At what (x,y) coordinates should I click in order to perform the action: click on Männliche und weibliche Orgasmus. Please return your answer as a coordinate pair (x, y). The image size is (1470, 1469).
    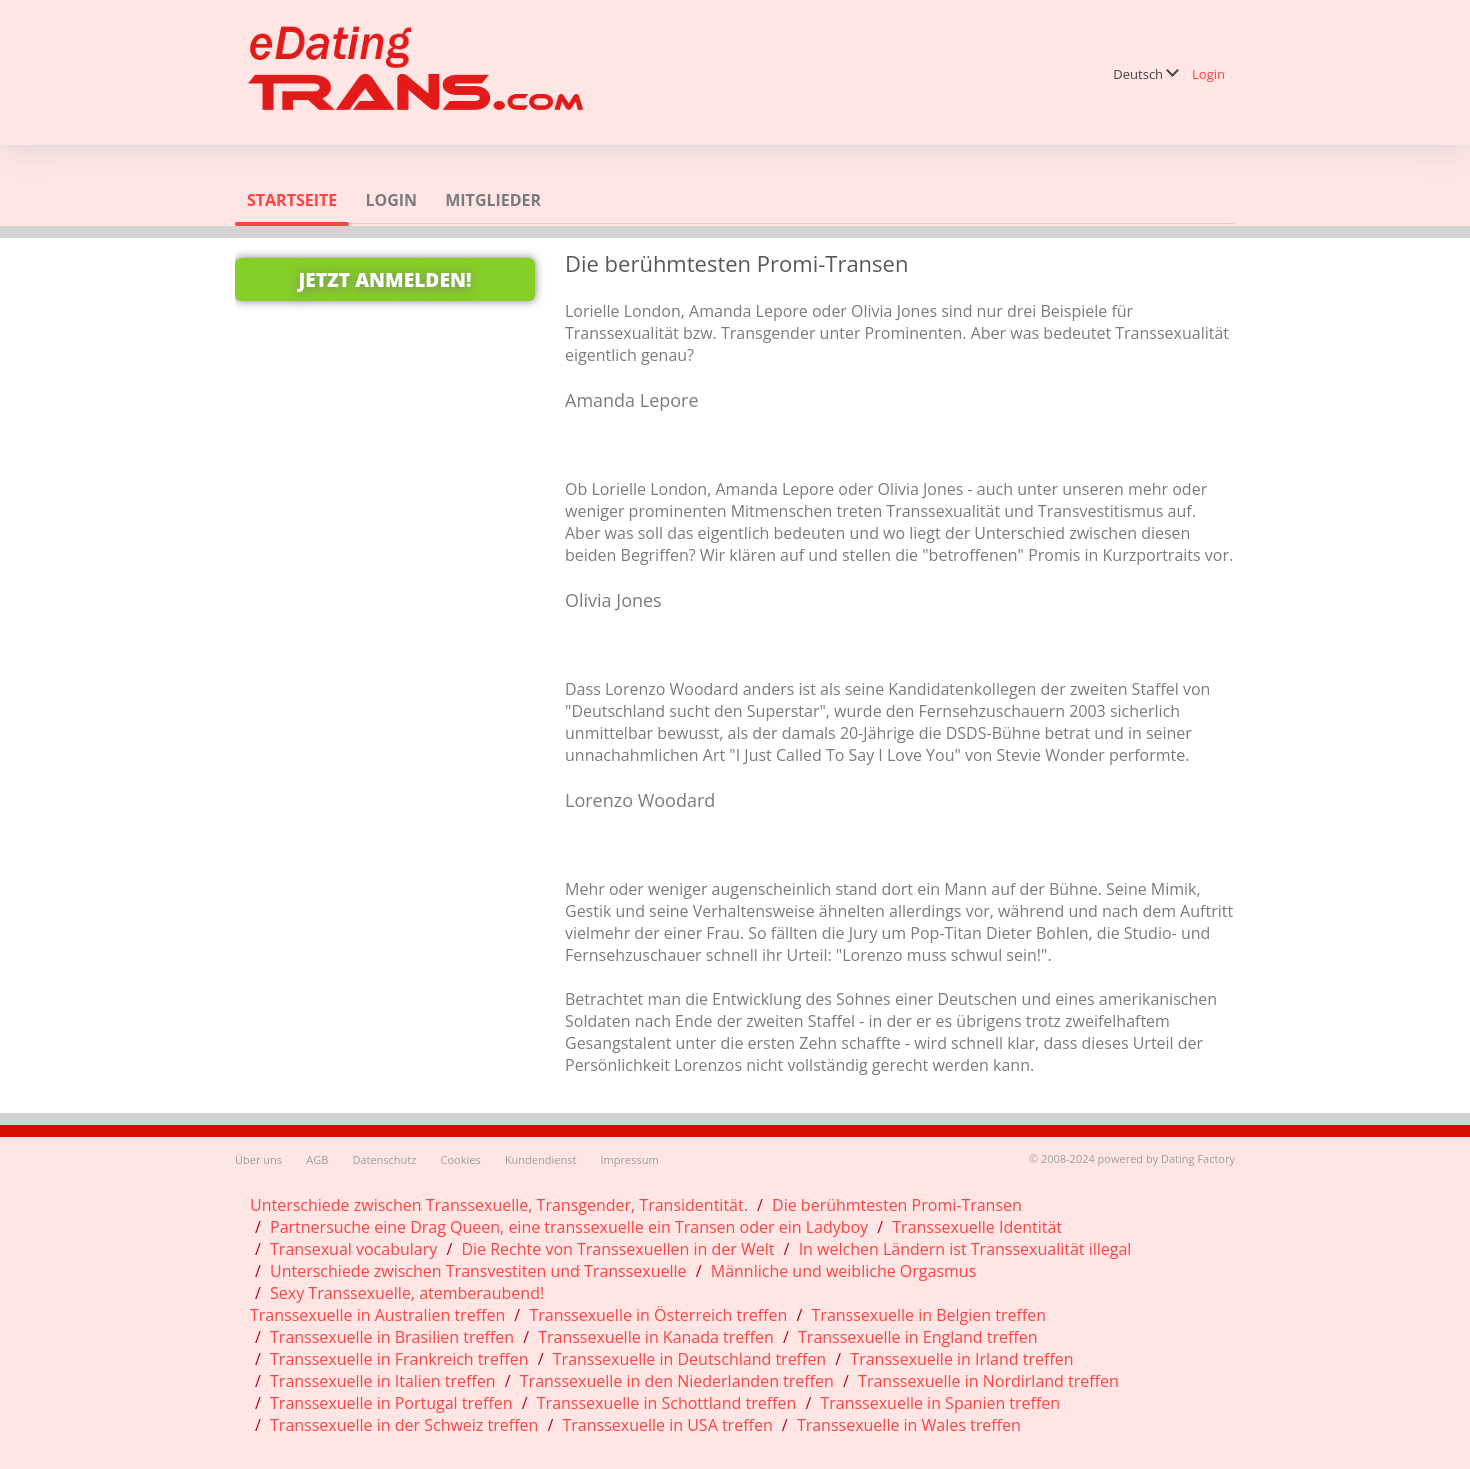
    Looking at the image, I should click on (844, 1271).